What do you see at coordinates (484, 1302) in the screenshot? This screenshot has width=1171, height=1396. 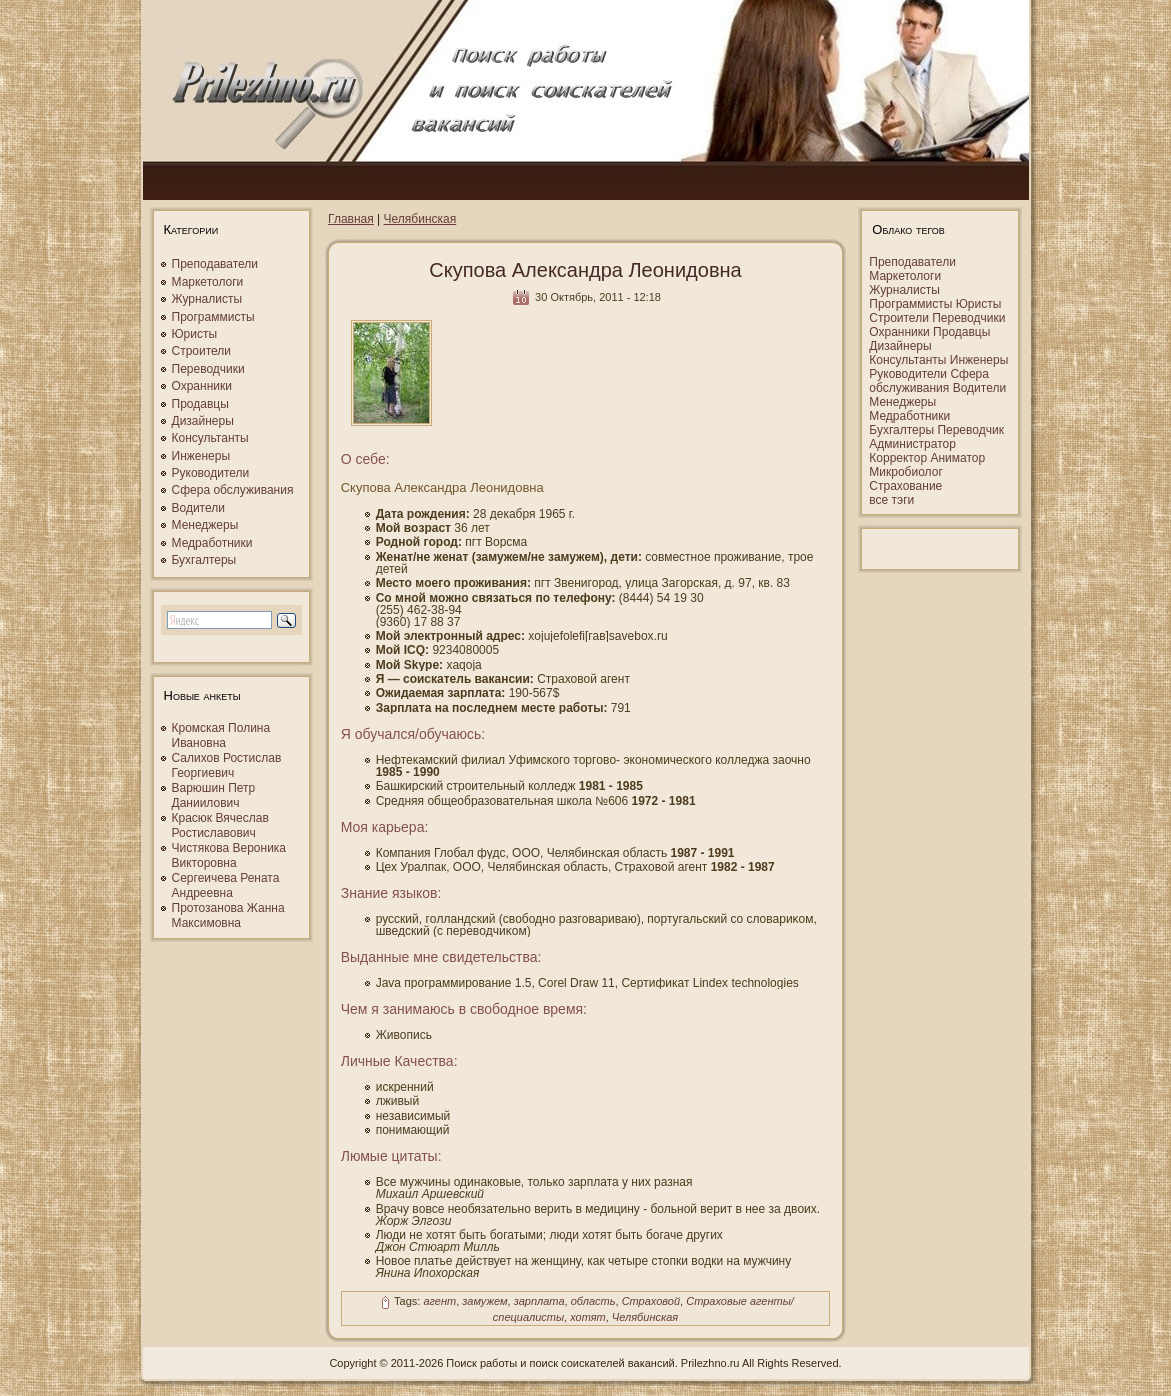 I see `замужем` at bounding box center [484, 1302].